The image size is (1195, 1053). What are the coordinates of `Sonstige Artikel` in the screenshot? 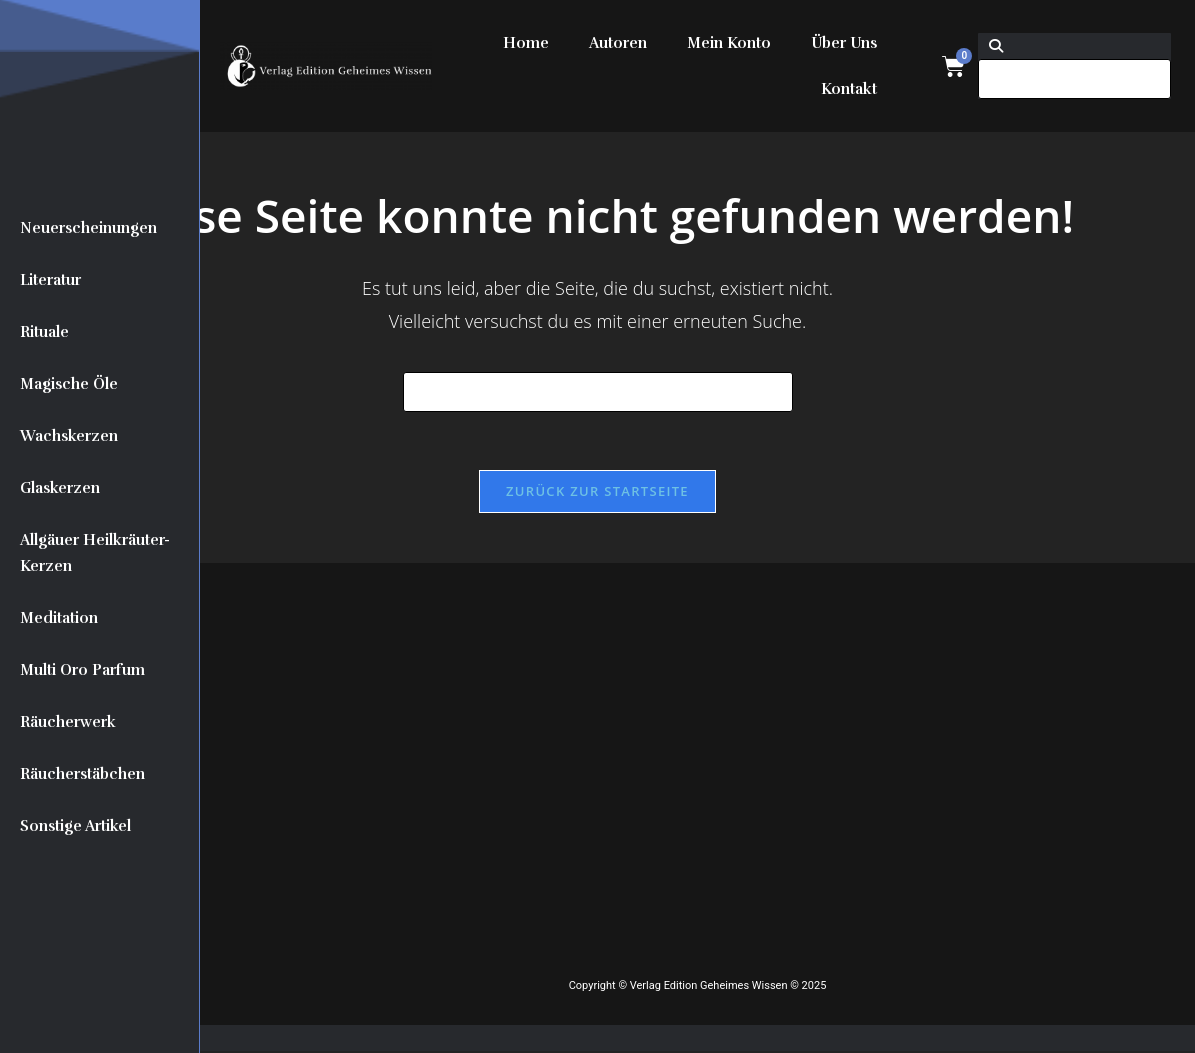 It's located at (75, 826).